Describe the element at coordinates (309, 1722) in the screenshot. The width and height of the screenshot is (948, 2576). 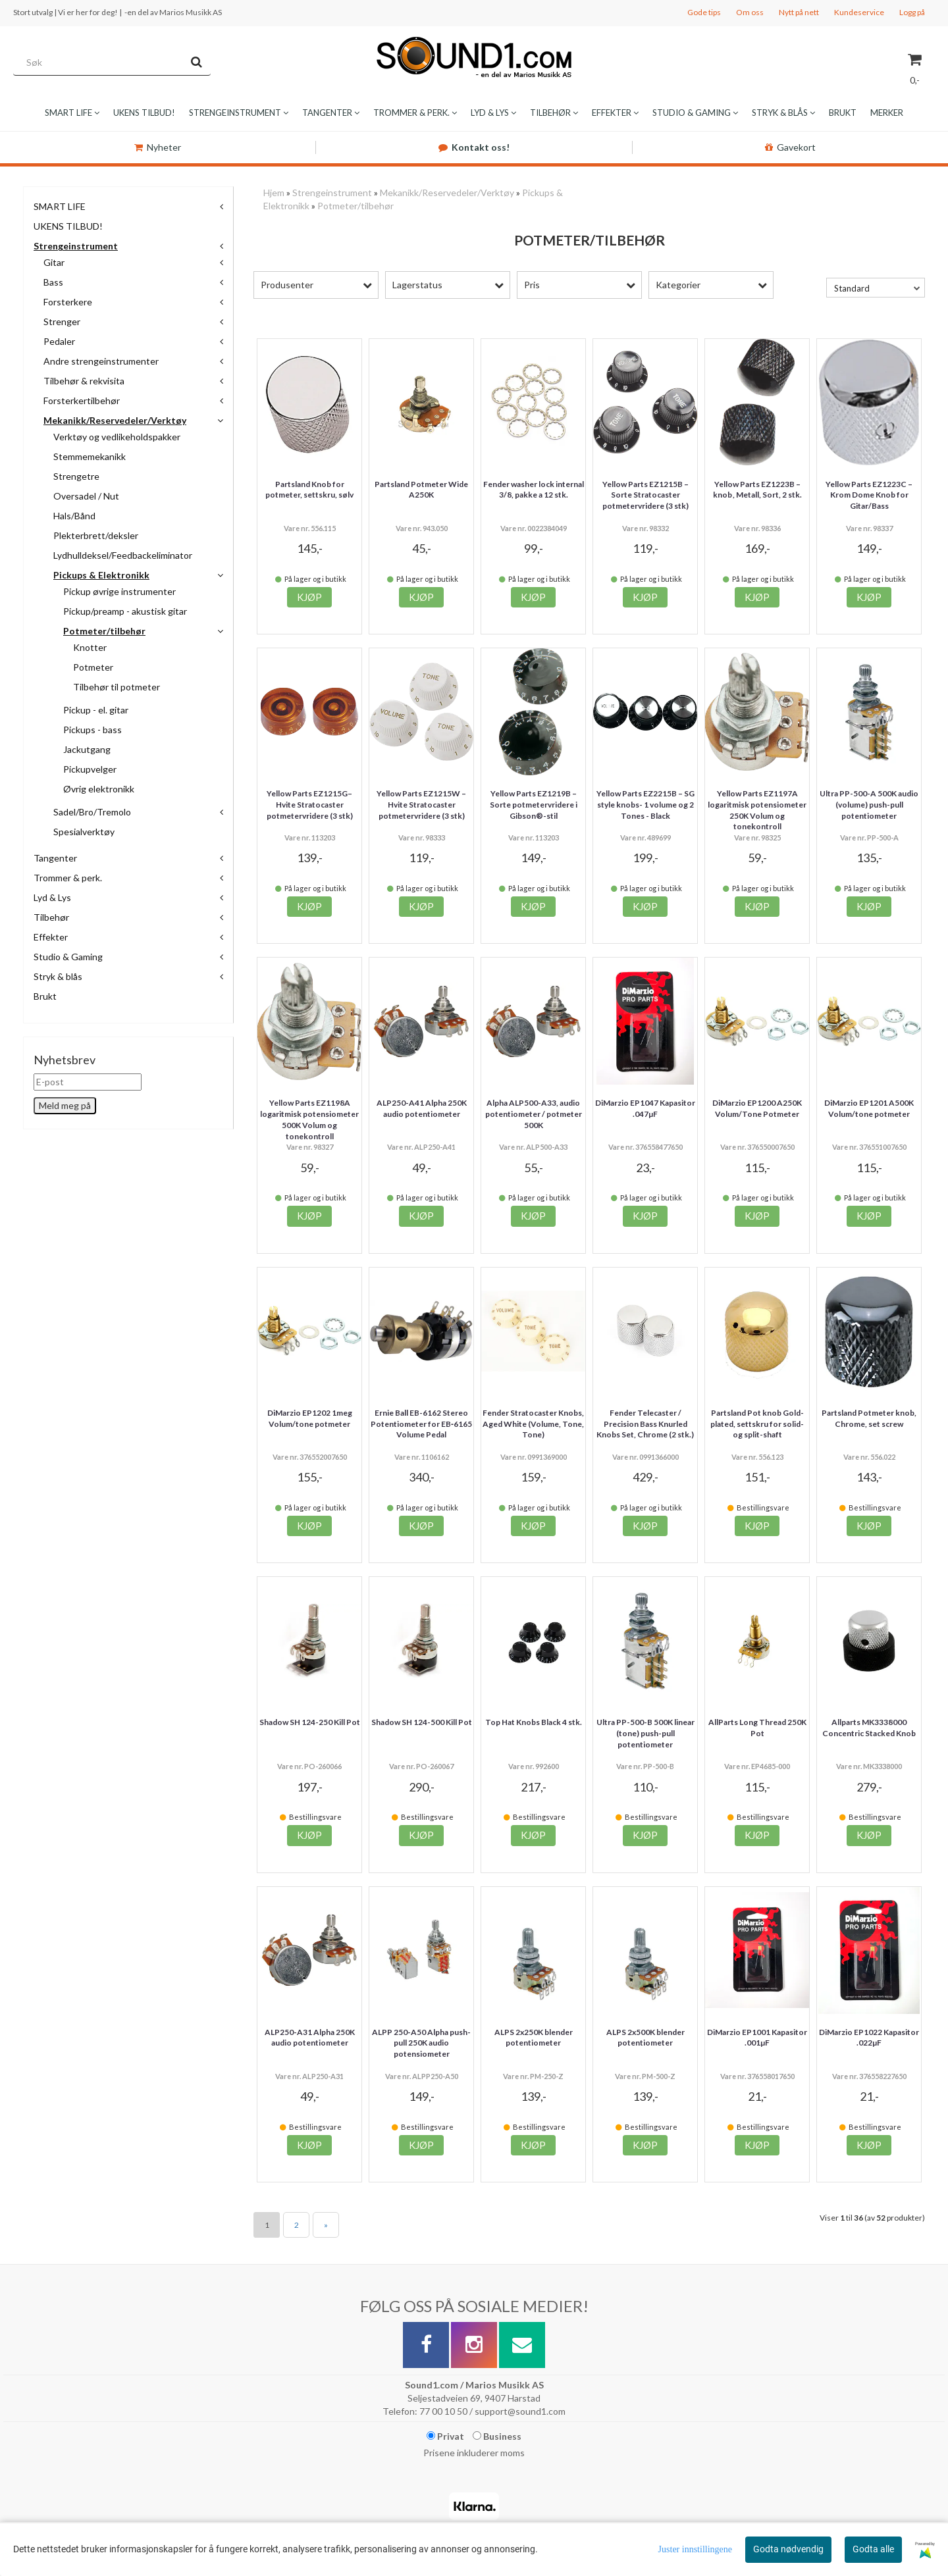
I see `Shadow SH 124-250 Kill Pot` at that location.